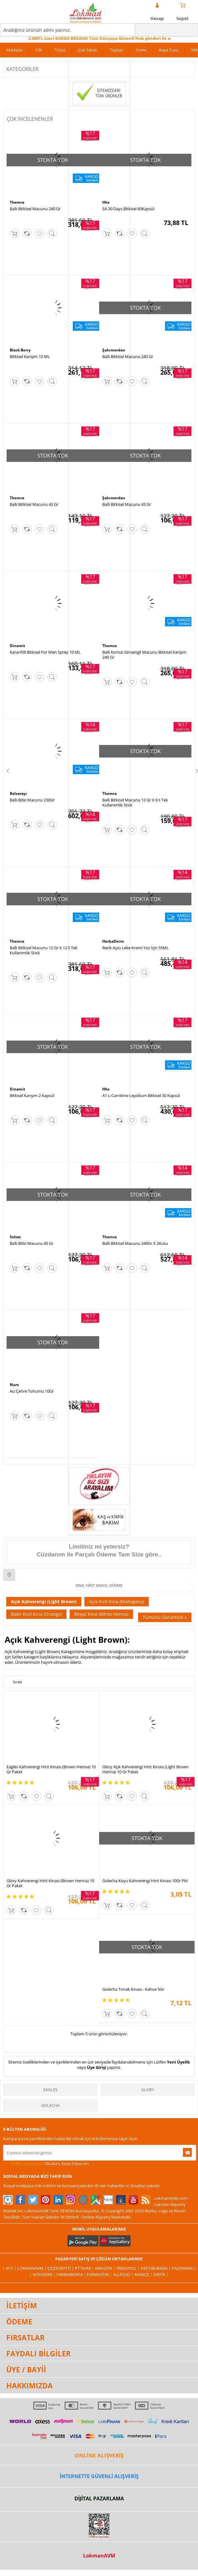 The height and width of the screenshot is (2576, 198). I want to click on Ballı Bitkisel Macunu 12 Gr X 12 li Tek Kullanımlık Stick, so click(44, 950).